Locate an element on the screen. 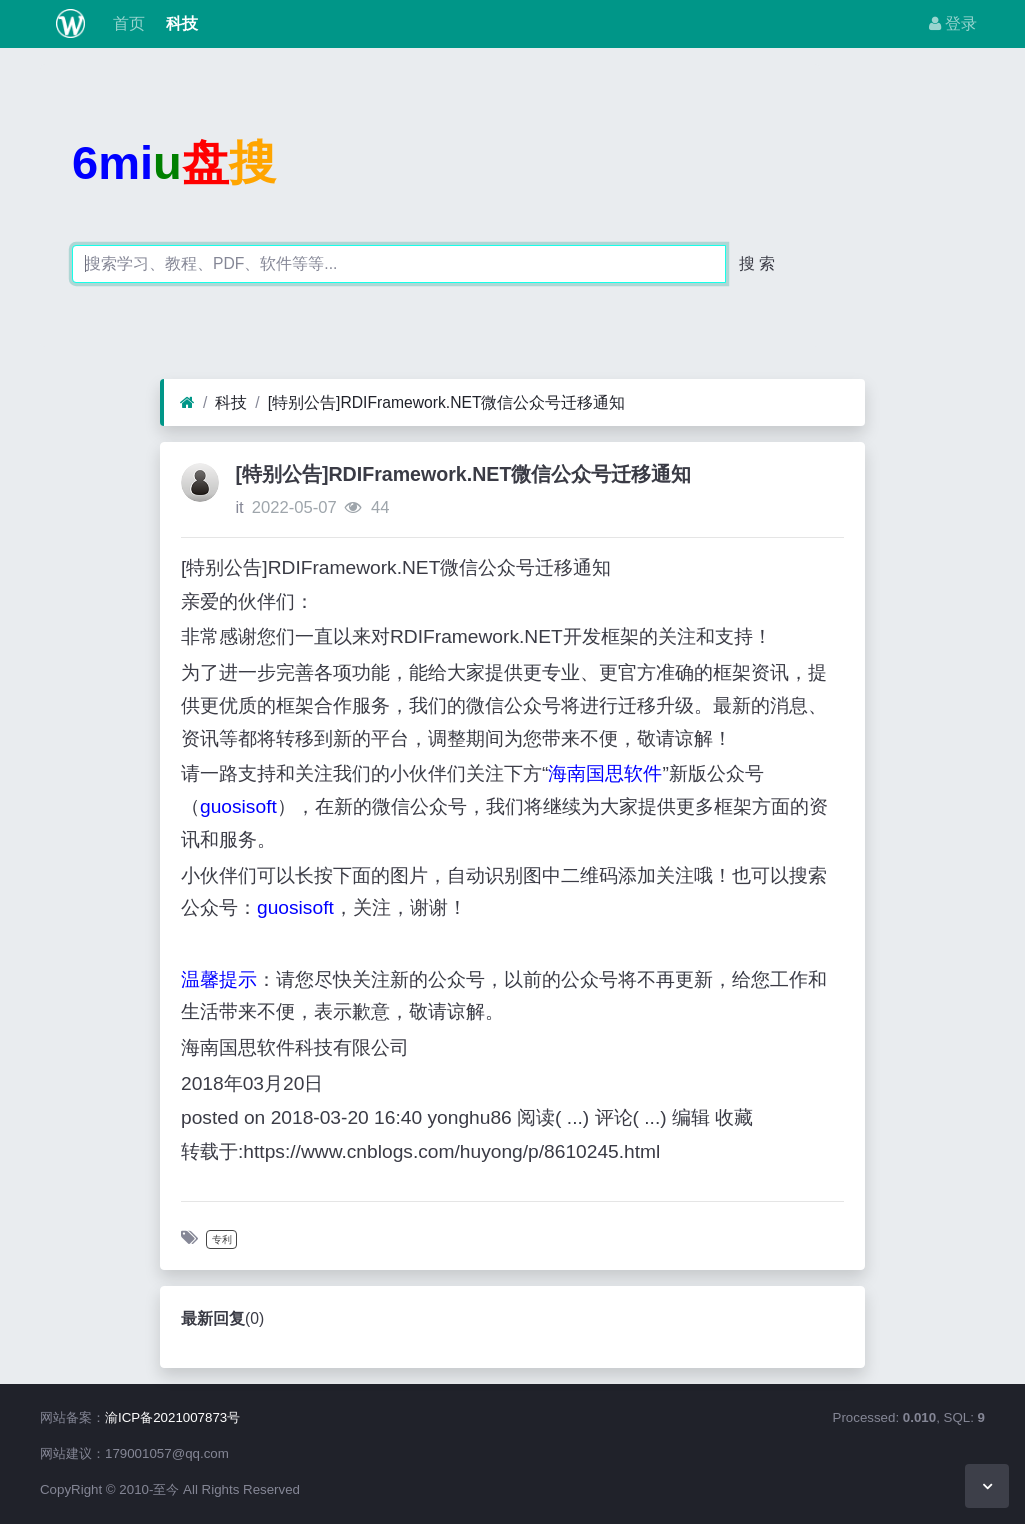  [特别公告]RDIFramework.NET微信公众号迁移通知 is located at coordinates (447, 402).